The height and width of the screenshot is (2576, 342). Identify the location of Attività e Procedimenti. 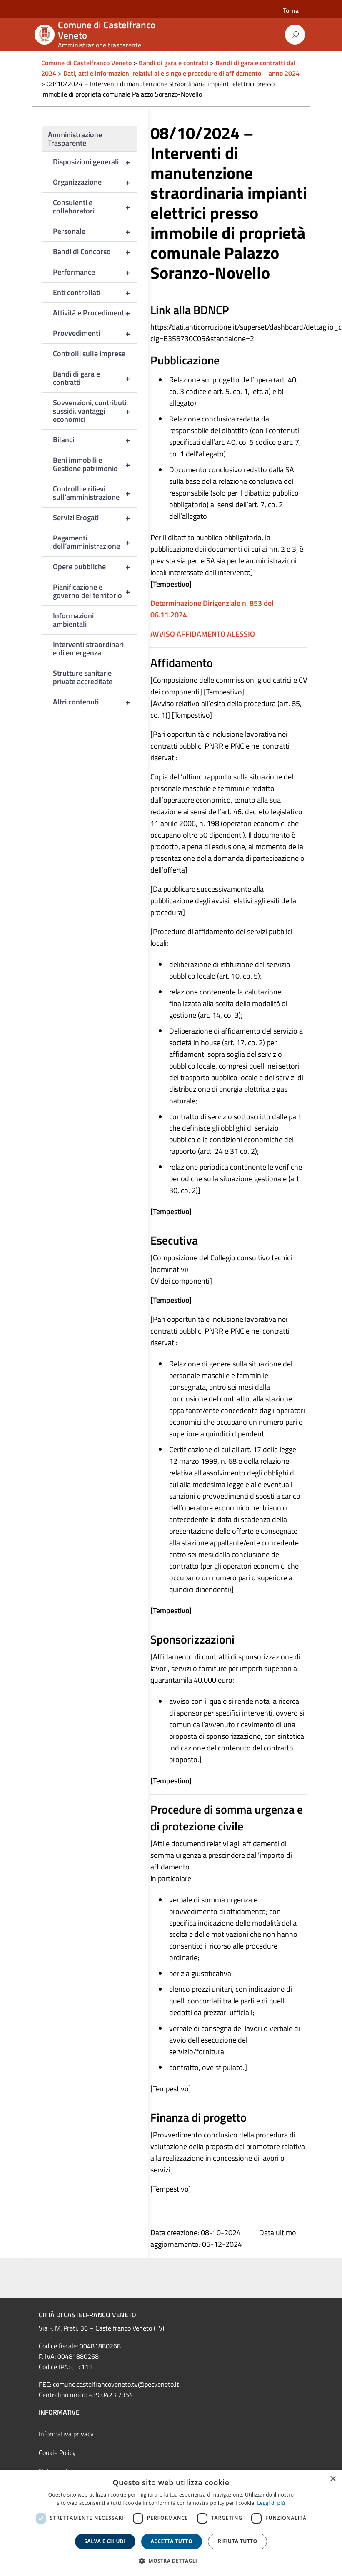
(95, 313).